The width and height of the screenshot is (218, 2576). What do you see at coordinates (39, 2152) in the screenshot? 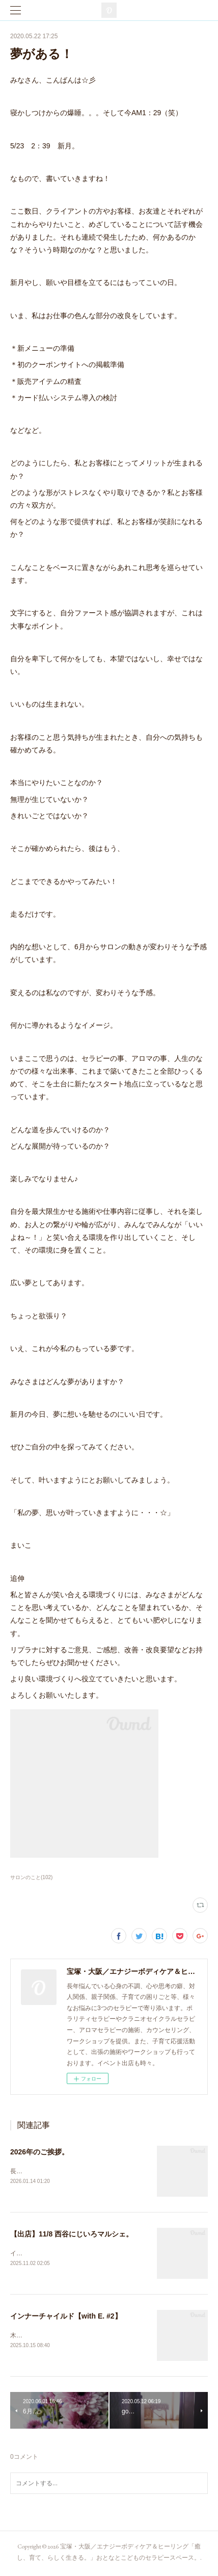
I see `2026年のご挨拶。` at bounding box center [39, 2152].